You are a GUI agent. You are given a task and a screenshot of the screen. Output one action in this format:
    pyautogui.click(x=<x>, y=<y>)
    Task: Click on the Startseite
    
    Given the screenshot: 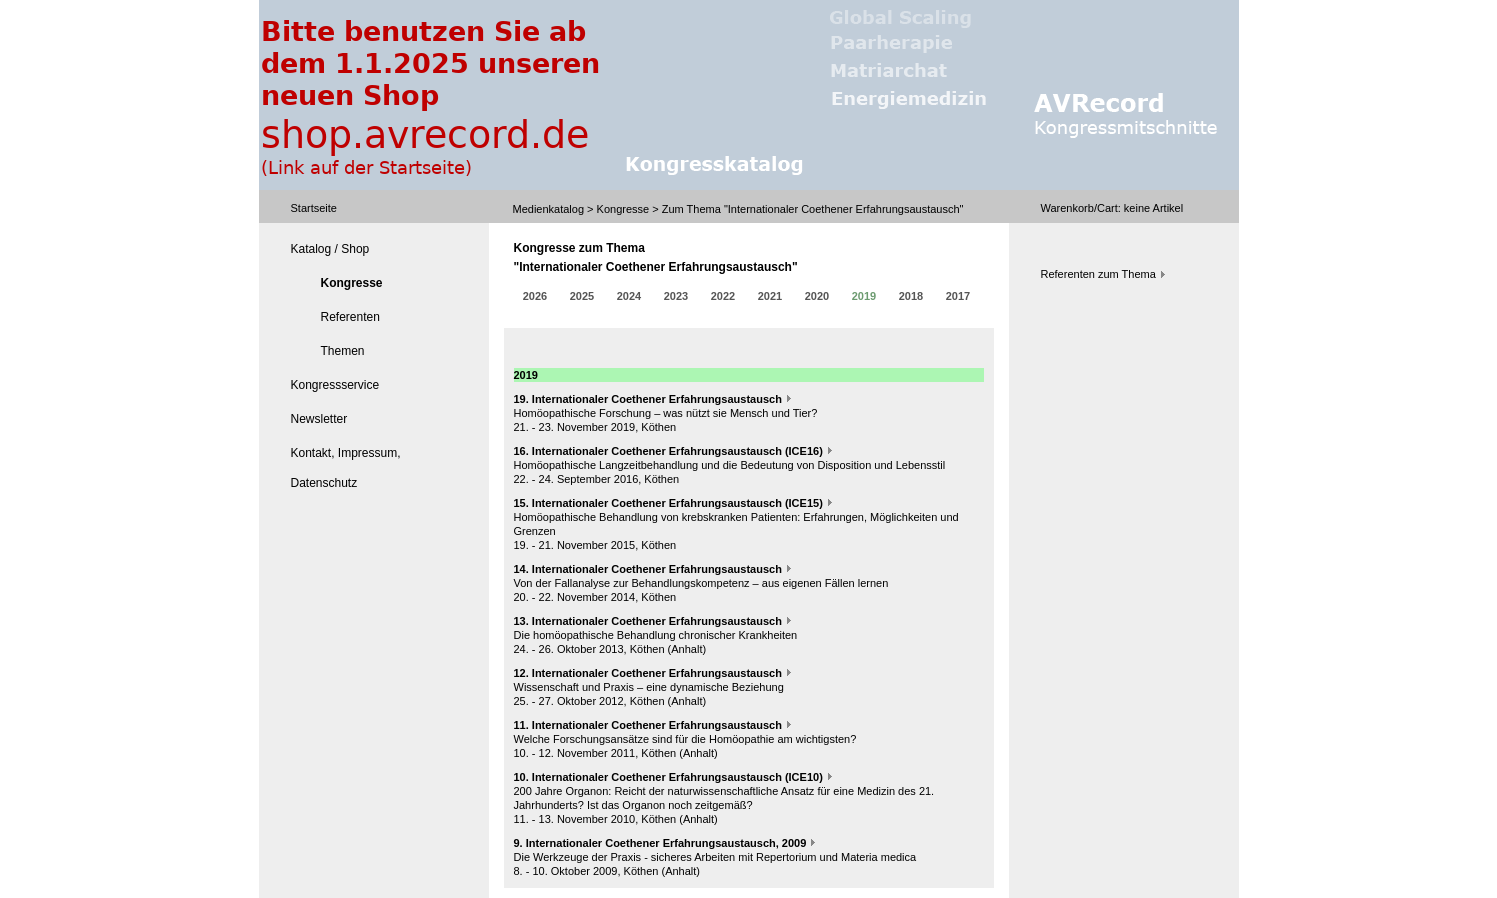 What is the action you would take?
    pyautogui.click(x=314, y=208)
    